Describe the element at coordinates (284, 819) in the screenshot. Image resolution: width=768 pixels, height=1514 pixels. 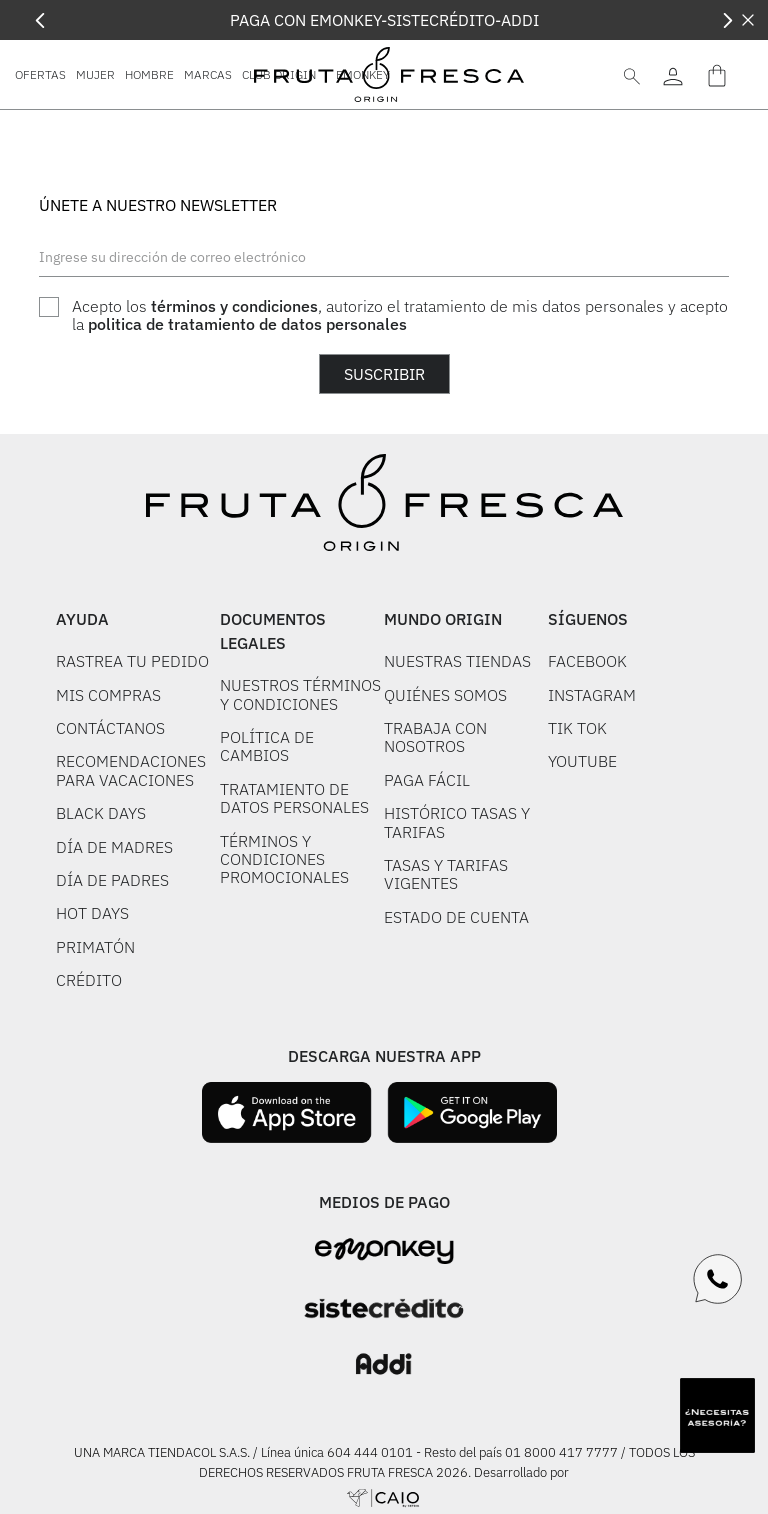
I see `TÉRMINOS Y CONDICIONES PROMOCIONALES` at that location.